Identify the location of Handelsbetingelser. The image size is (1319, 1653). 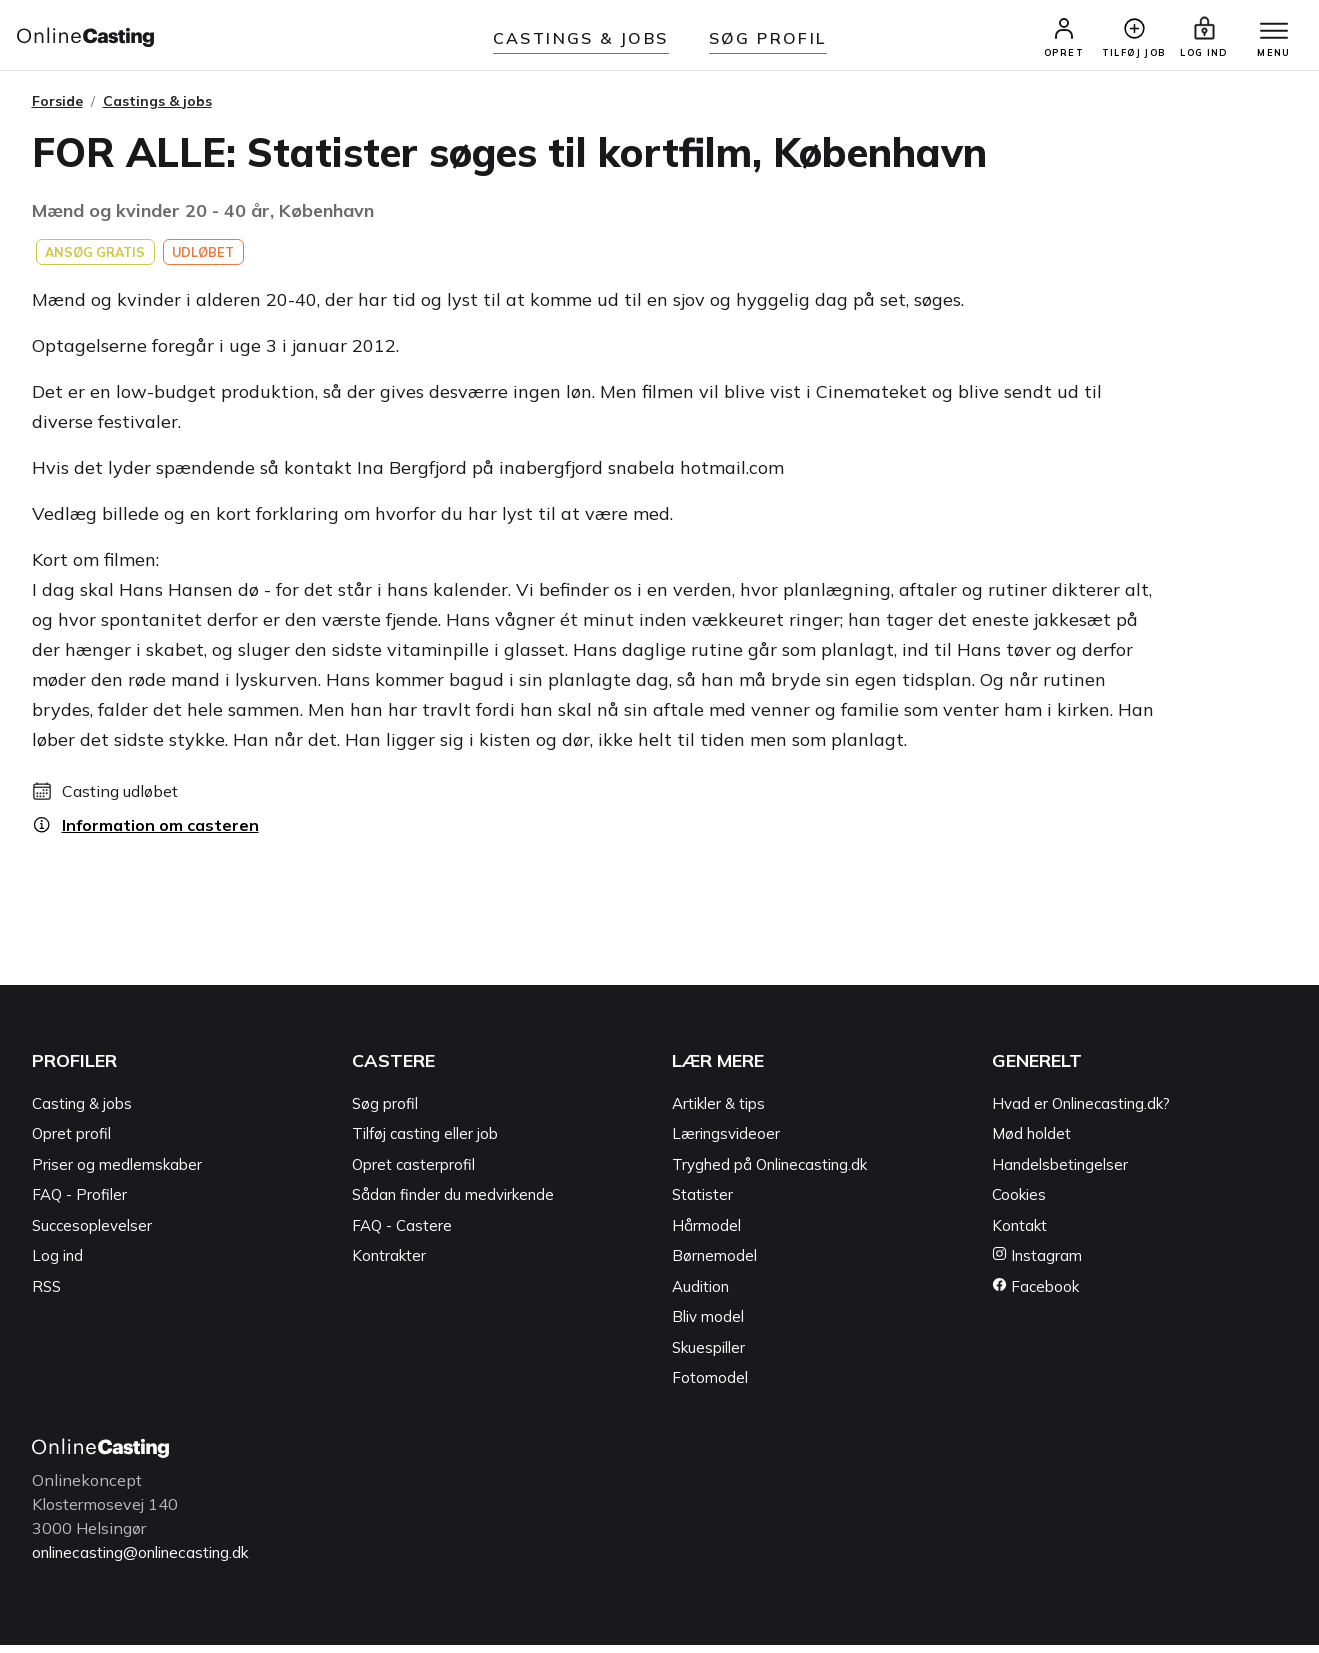
(1060, 1172).